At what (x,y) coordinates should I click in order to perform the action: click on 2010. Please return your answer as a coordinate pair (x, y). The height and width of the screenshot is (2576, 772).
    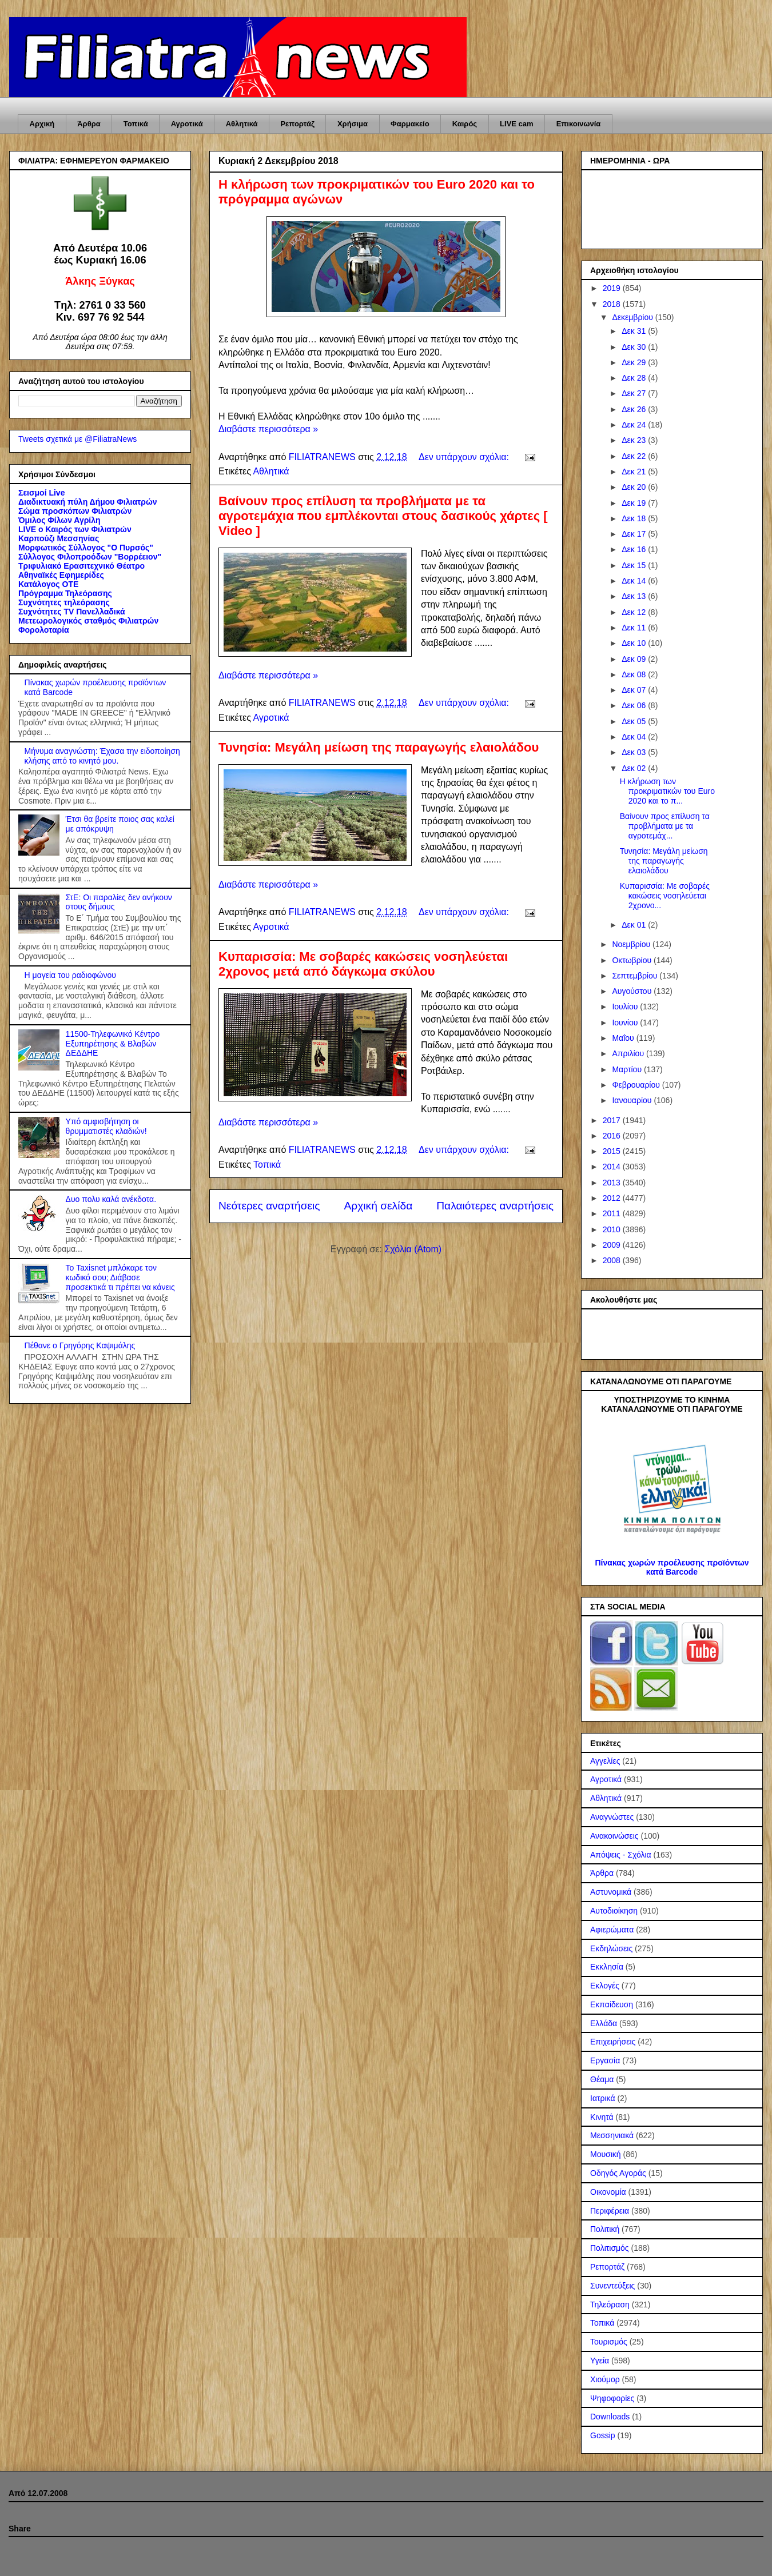
    Looking at the image, I should click on (613, 1229).